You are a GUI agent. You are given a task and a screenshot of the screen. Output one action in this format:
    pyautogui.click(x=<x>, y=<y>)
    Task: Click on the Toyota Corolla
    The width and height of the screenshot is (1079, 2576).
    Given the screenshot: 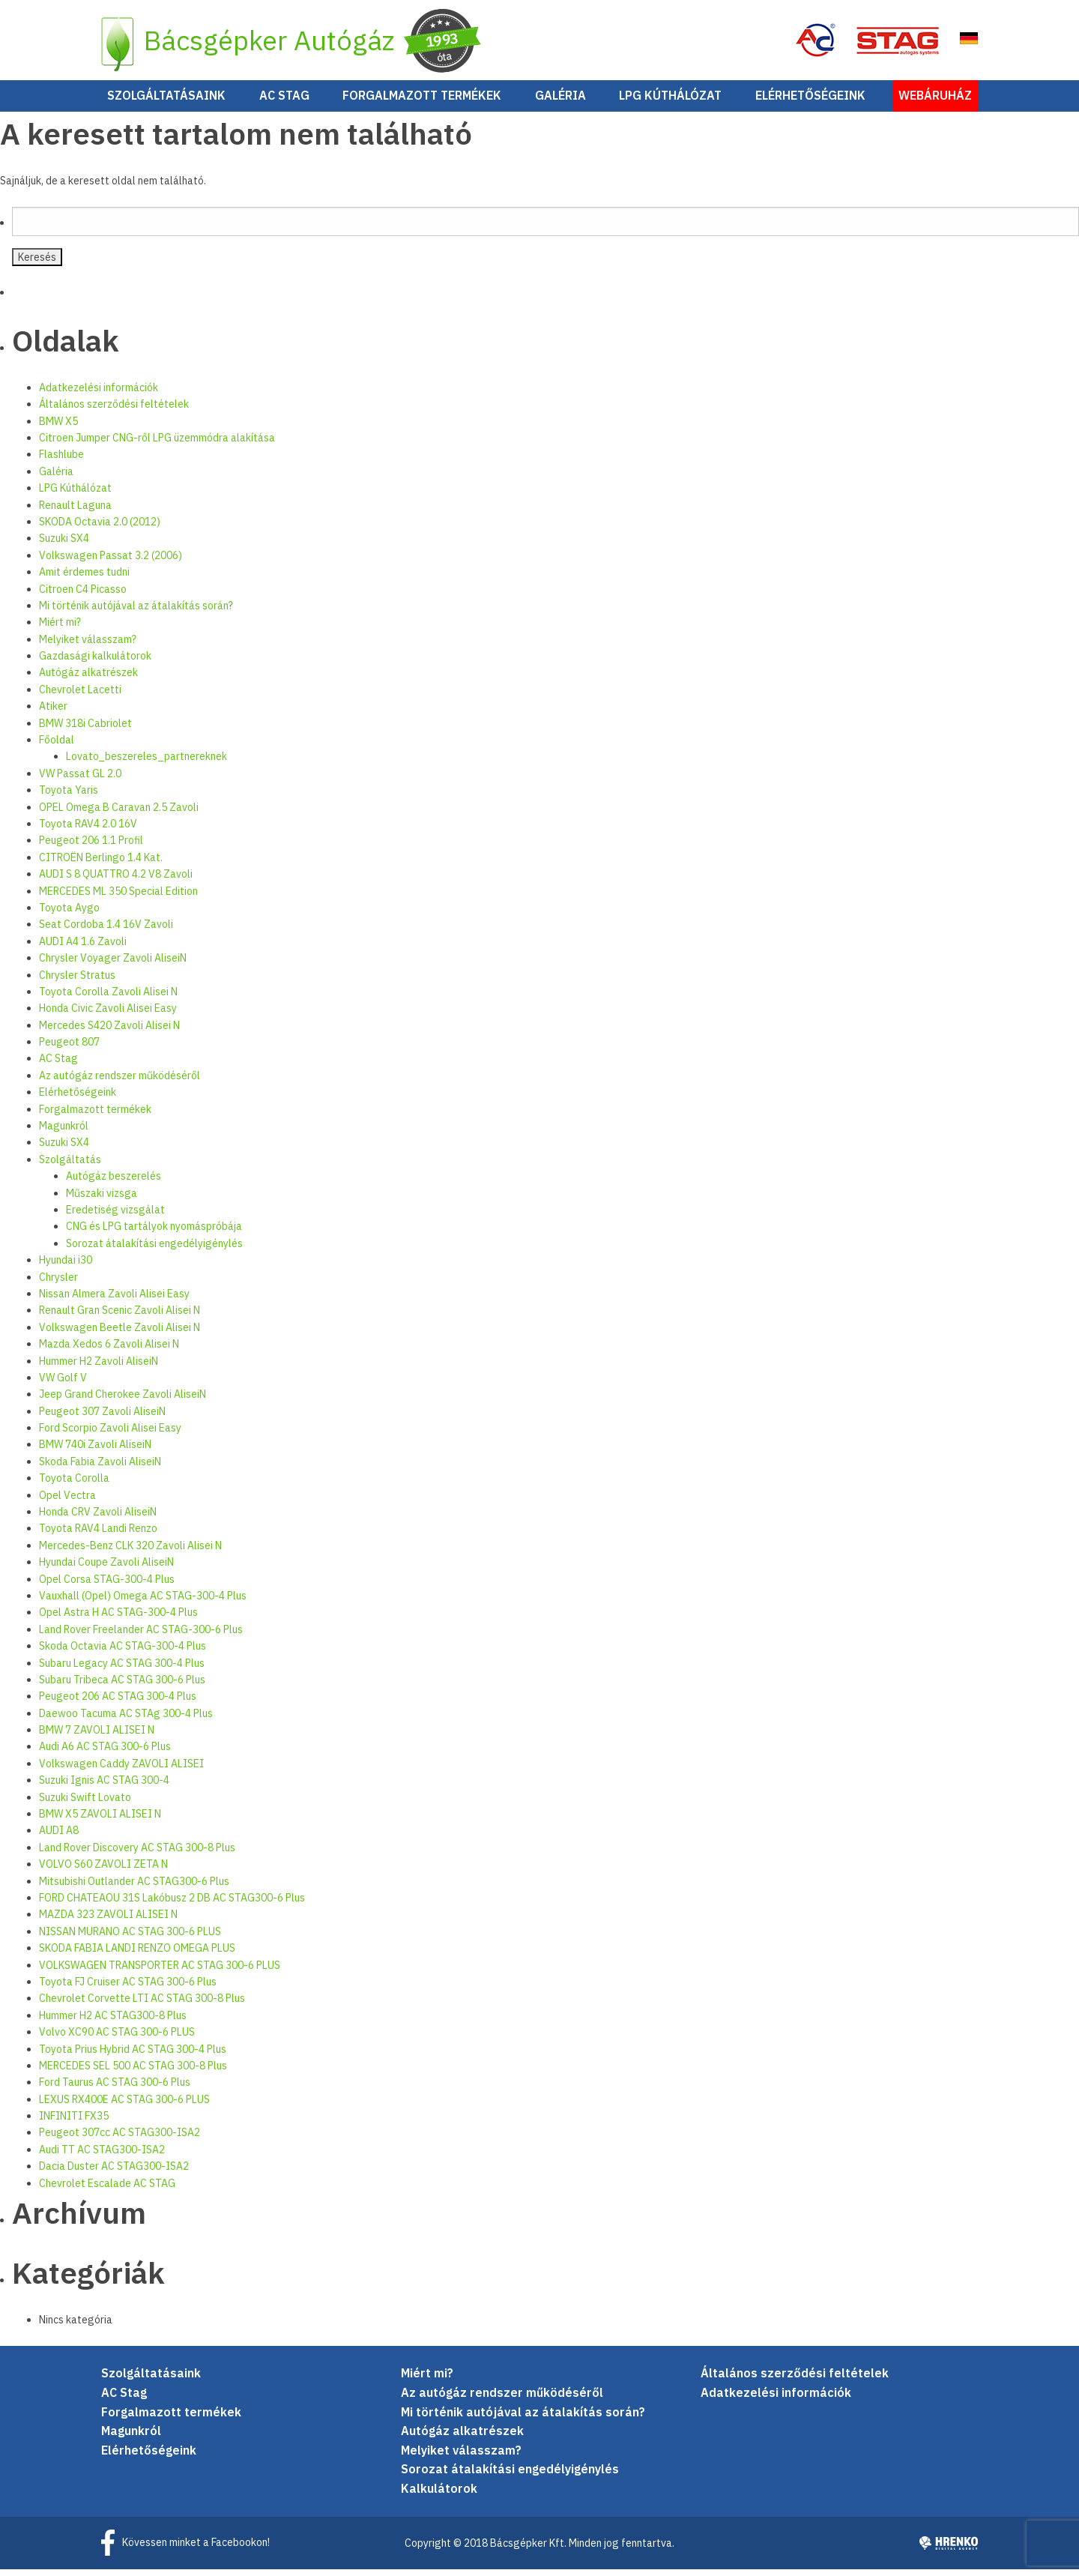 What is the action you would take?
    pyautogui.click(x=74, y=1484)
    